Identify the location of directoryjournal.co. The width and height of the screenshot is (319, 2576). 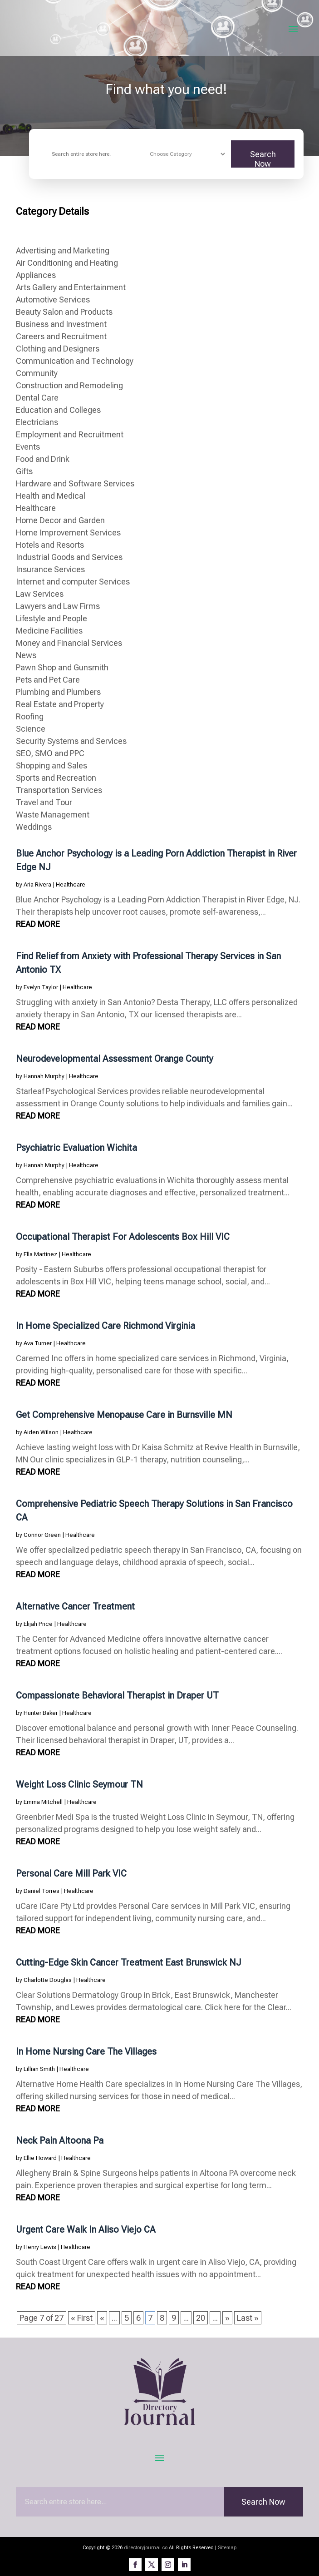
(145, 2548).